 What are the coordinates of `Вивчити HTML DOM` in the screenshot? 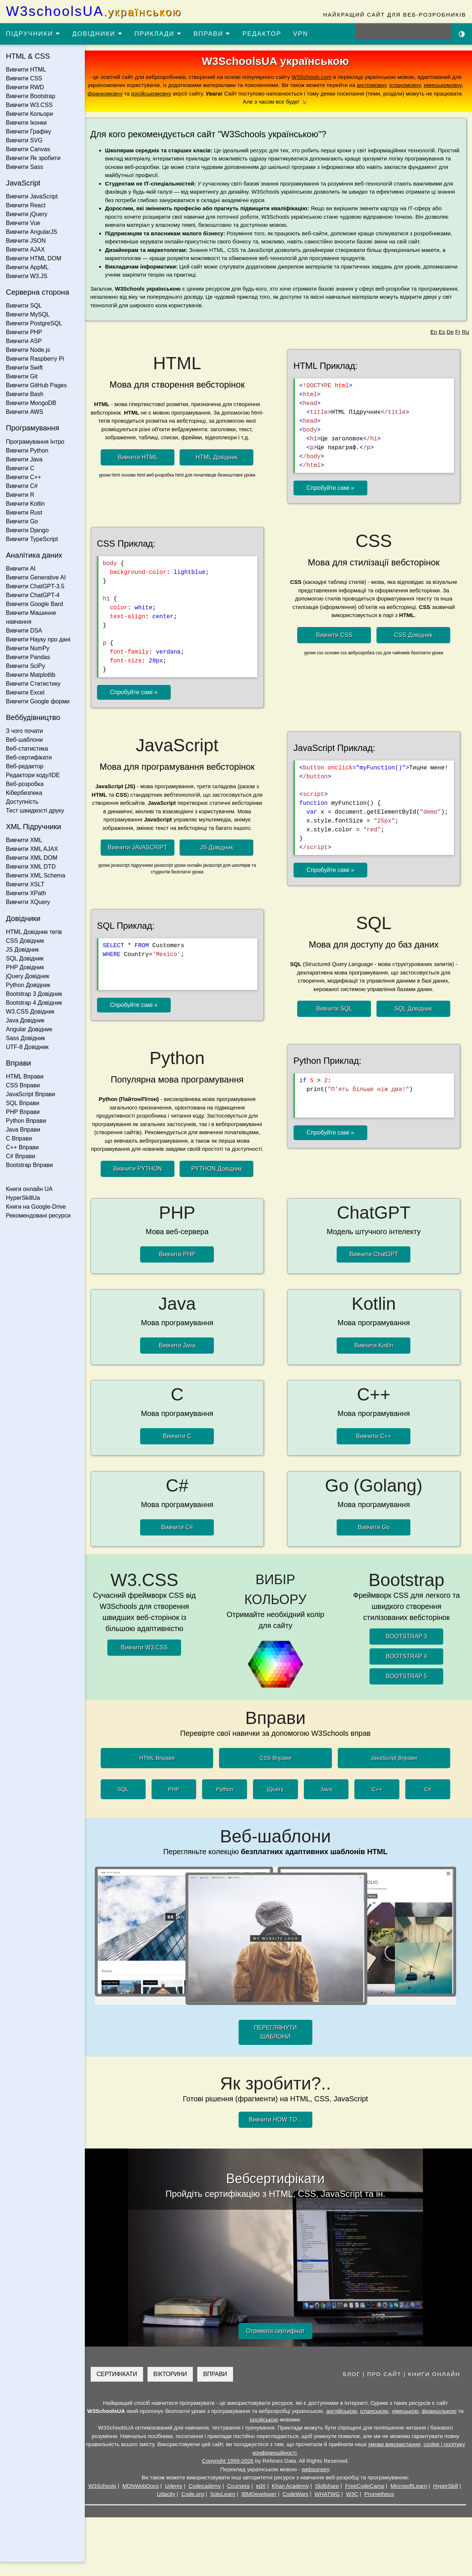 It's located at (33, 258).